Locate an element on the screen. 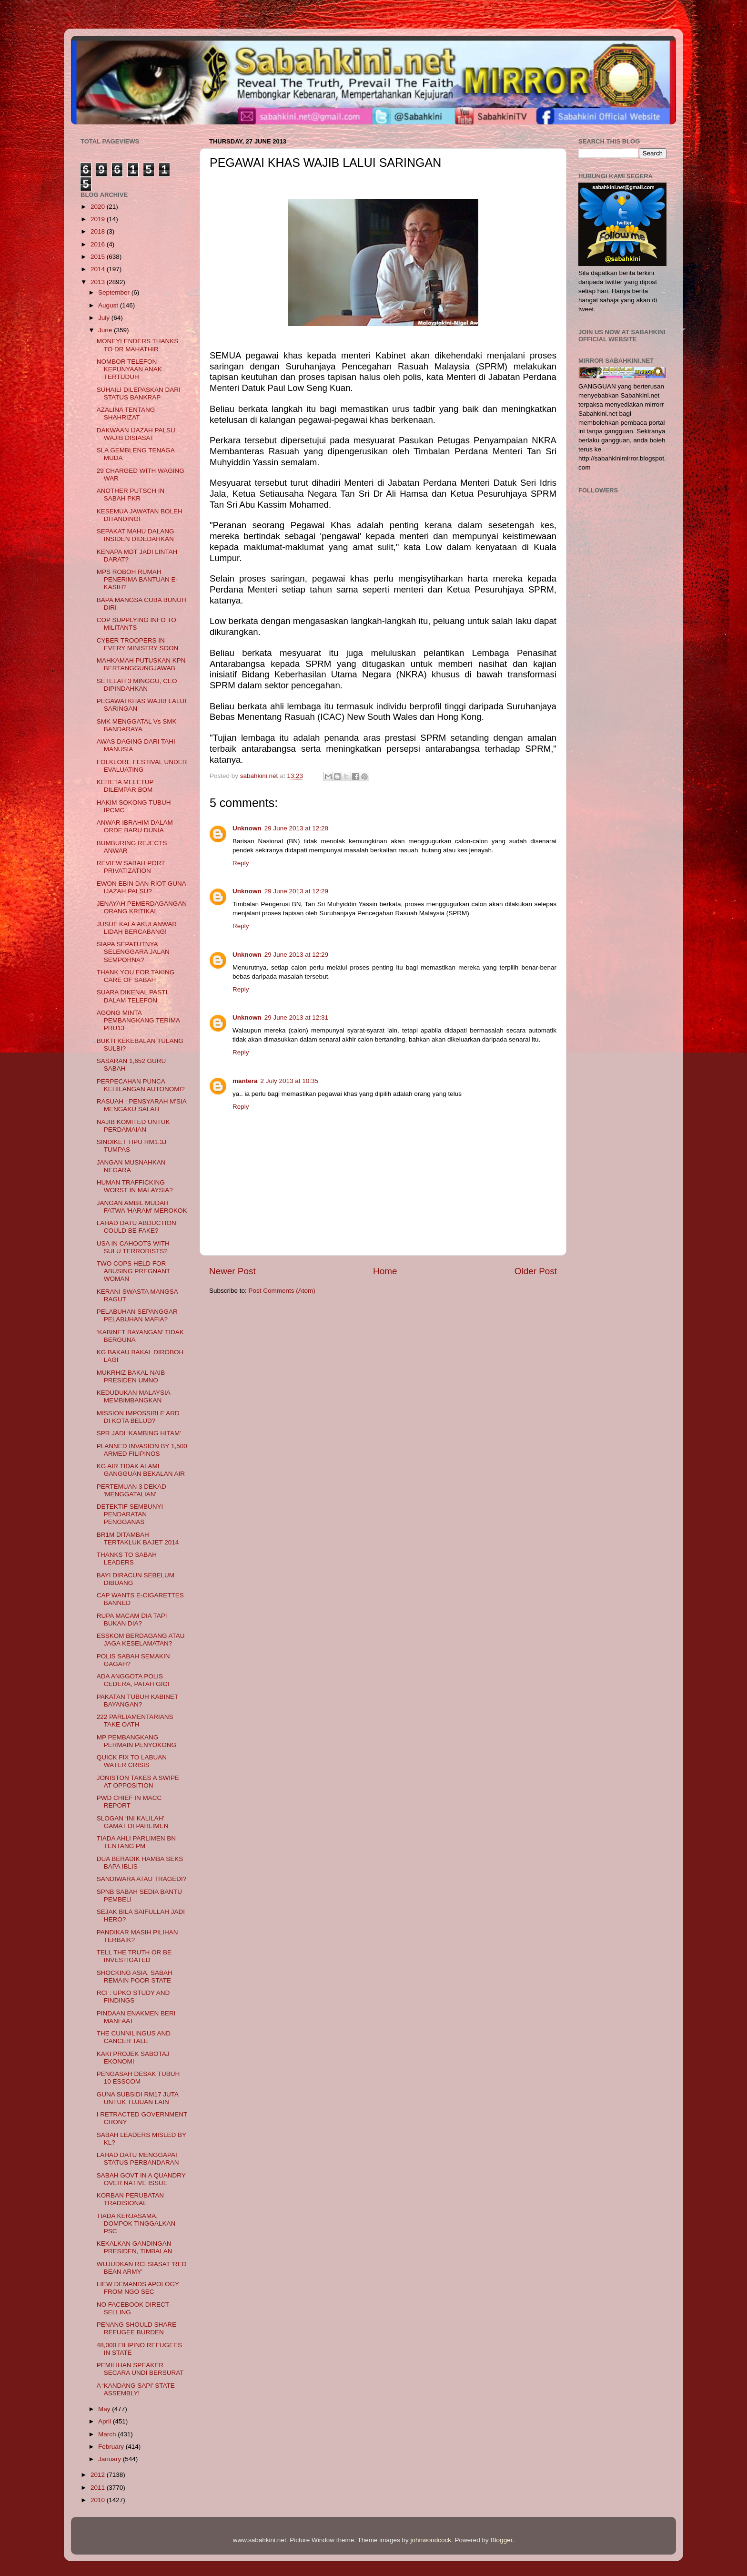  LAHAD DATU MENGGAPAI STATUS PERBANDARAN is located at coordinates (138, 2158).